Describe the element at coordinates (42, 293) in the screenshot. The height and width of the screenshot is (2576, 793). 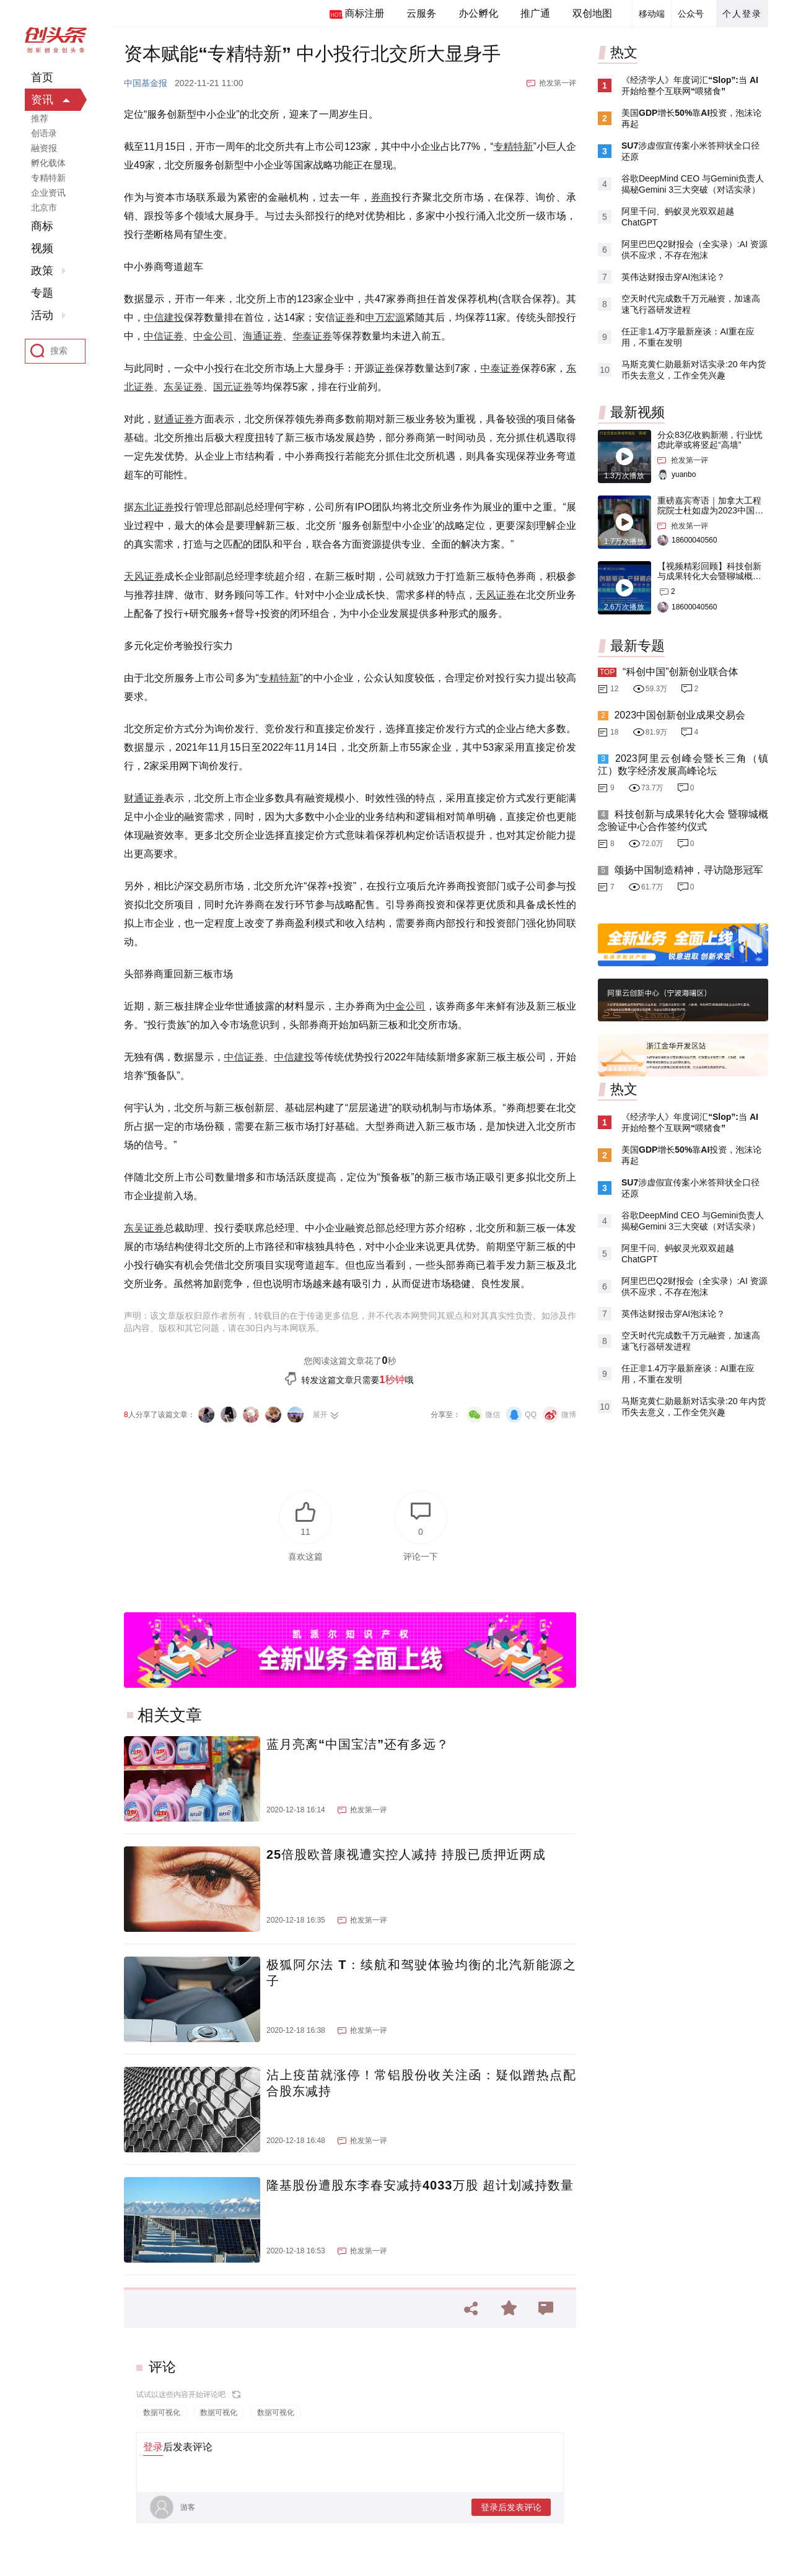
I see `专题` at that location.